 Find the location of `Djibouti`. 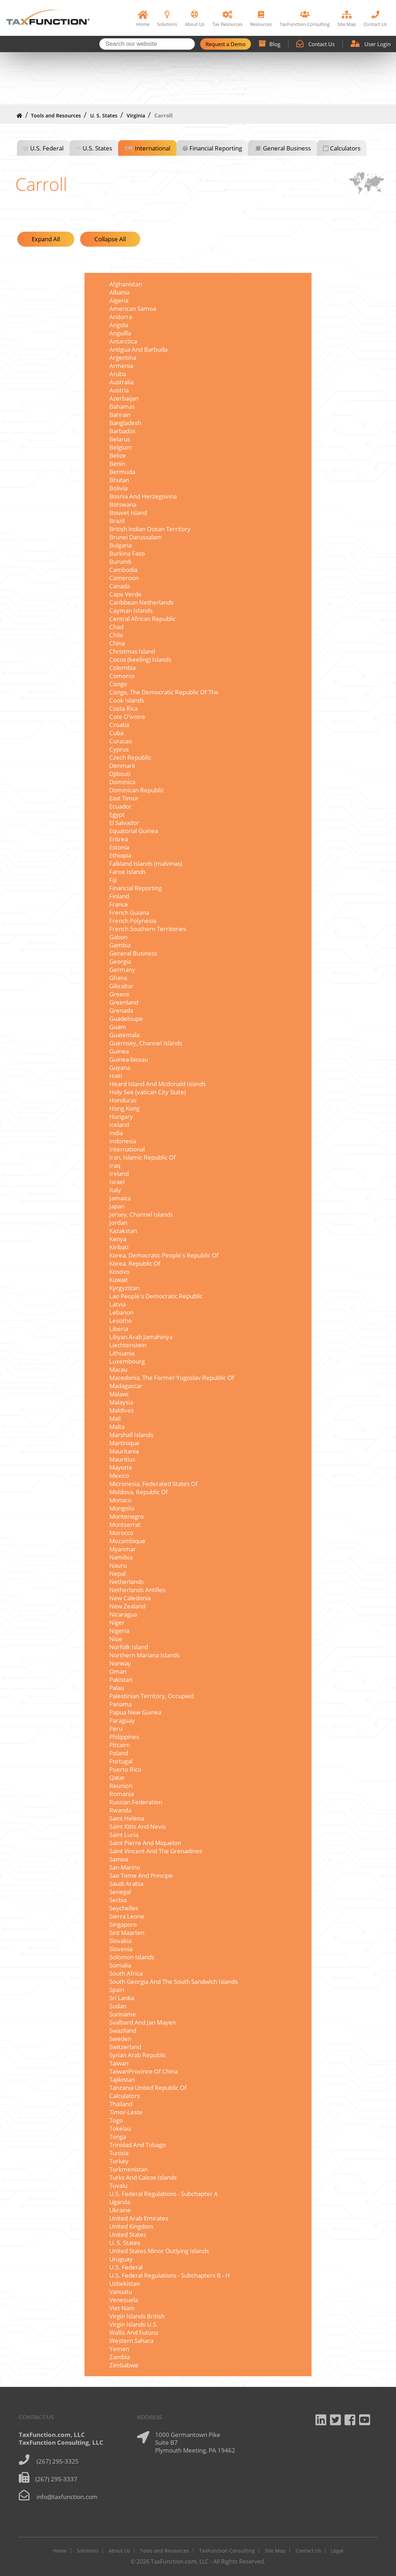

Djibouti is located at coordinates (120, 774).